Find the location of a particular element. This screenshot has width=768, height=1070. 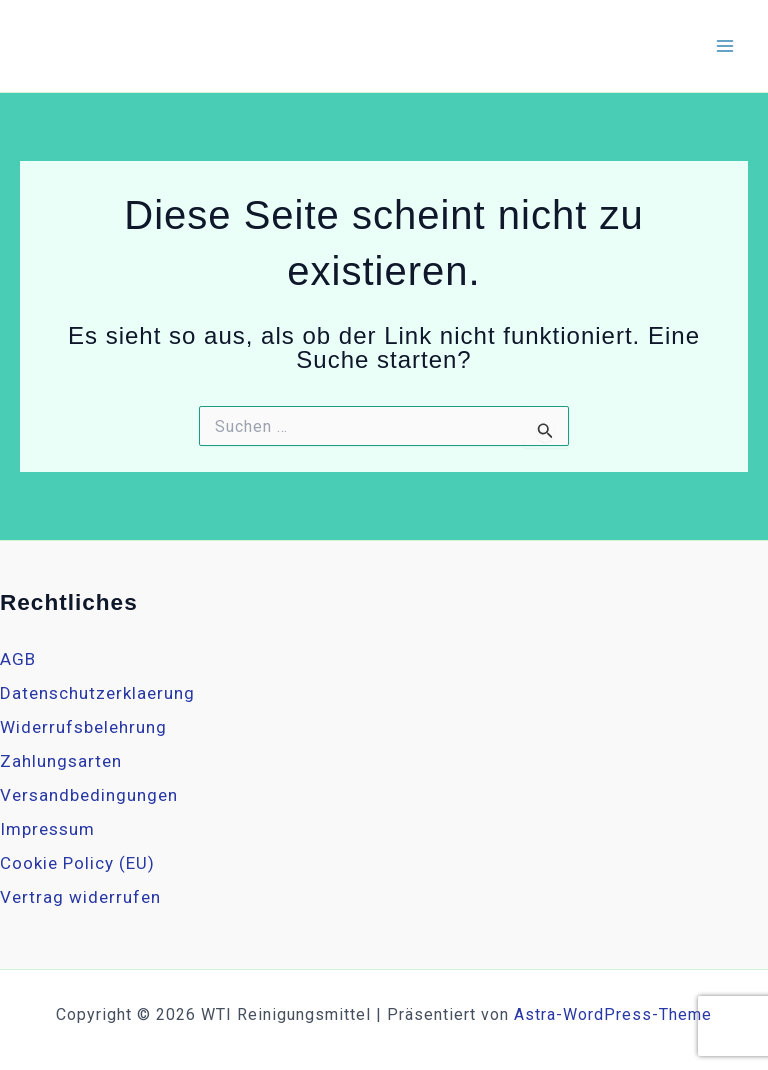

Zahlungsarten is located at coordinates (61, 761).